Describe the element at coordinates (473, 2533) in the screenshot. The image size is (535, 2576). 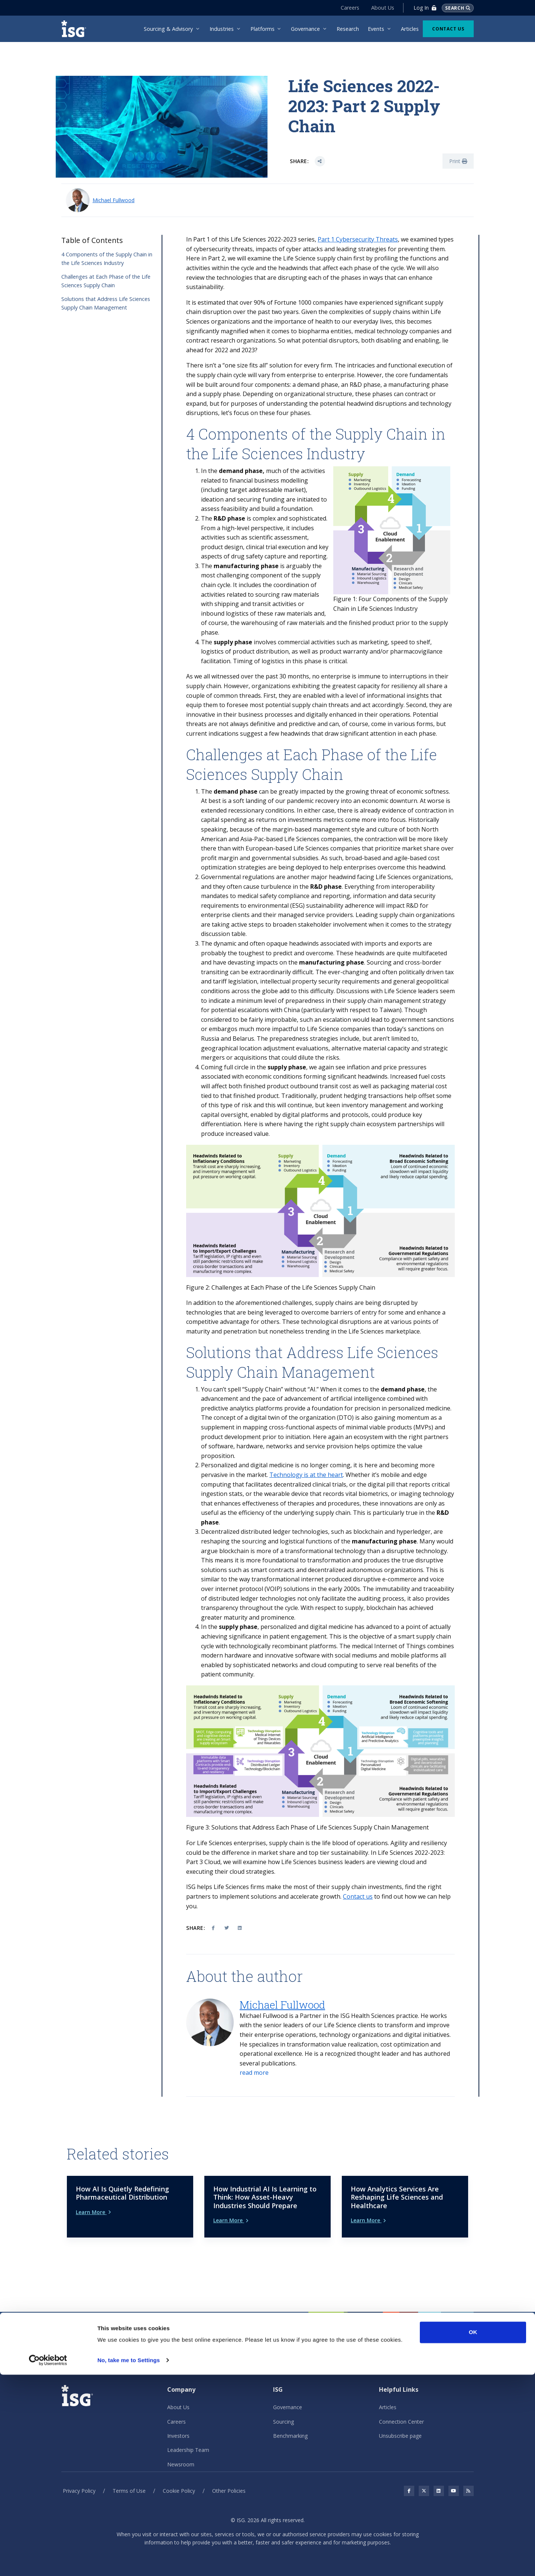
I see `OK` at that location.